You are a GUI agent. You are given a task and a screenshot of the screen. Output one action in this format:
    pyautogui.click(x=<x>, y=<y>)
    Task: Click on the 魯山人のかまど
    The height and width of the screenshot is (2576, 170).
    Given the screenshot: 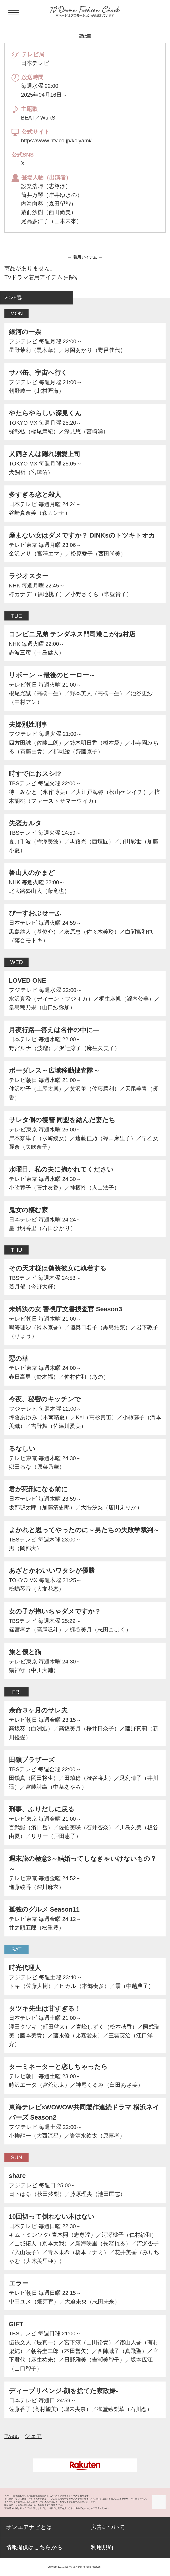 What is the action you would take?
    pyautogui.click(x=32, y=872)
    